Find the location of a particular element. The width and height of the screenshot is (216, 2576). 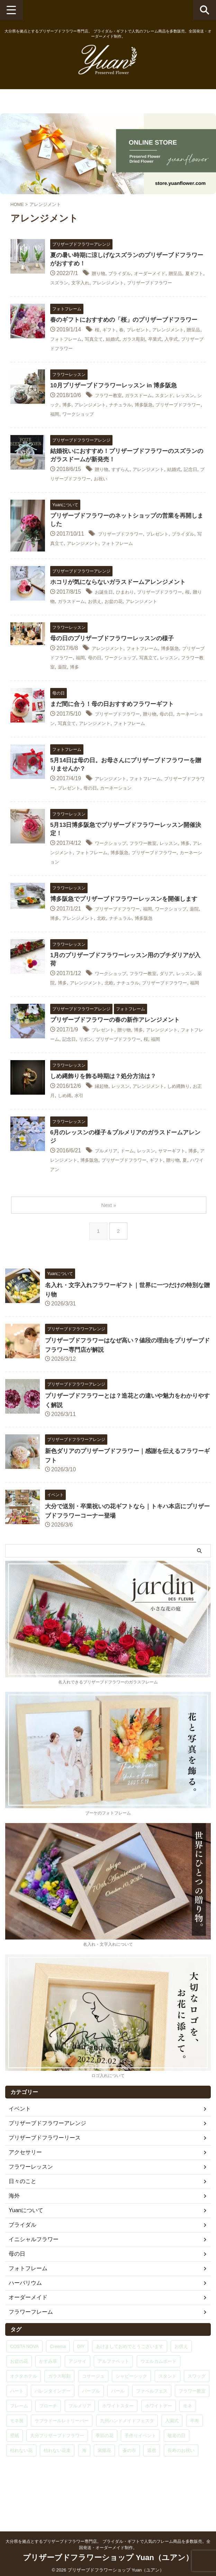

プリザーブドフラワーショップ Yuan（ユアン） is located at coordinates (108, 2553).